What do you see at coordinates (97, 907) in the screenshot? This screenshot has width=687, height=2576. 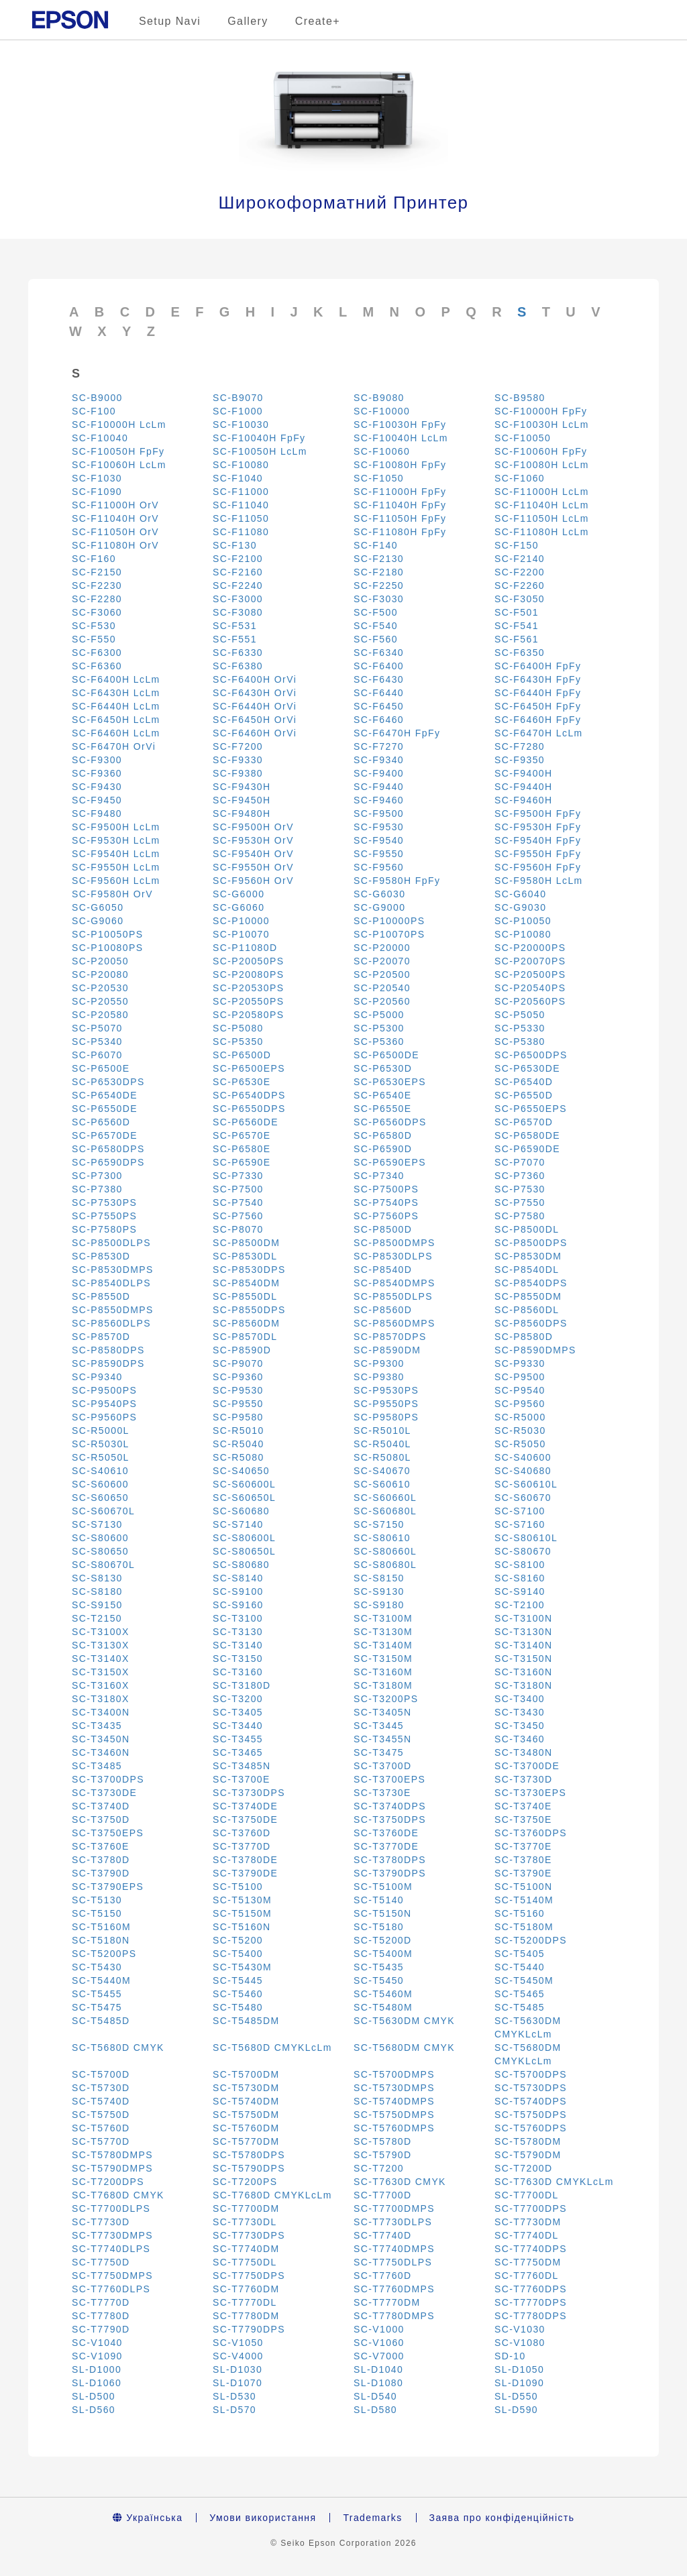 I see `SC-G6050` at bounding box center [97, 907].